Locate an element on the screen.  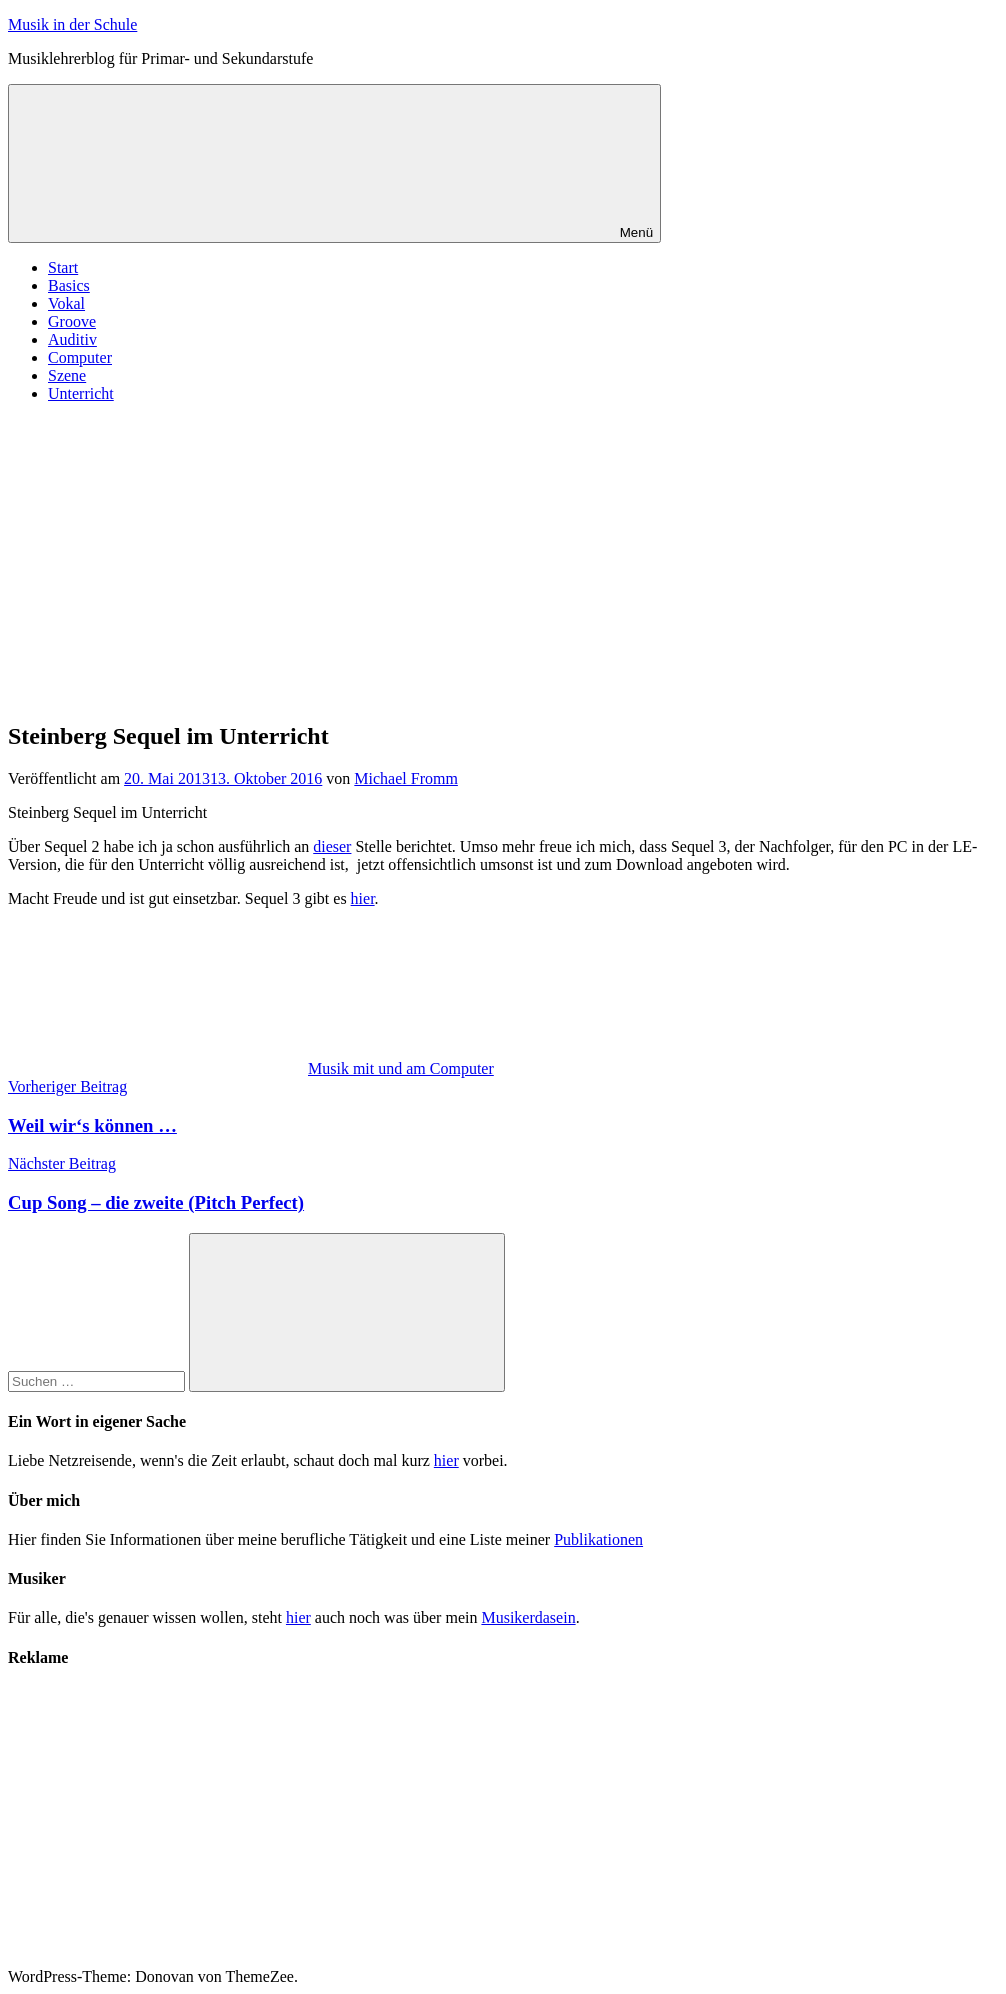
Groove is located at coordinates (72, 321).